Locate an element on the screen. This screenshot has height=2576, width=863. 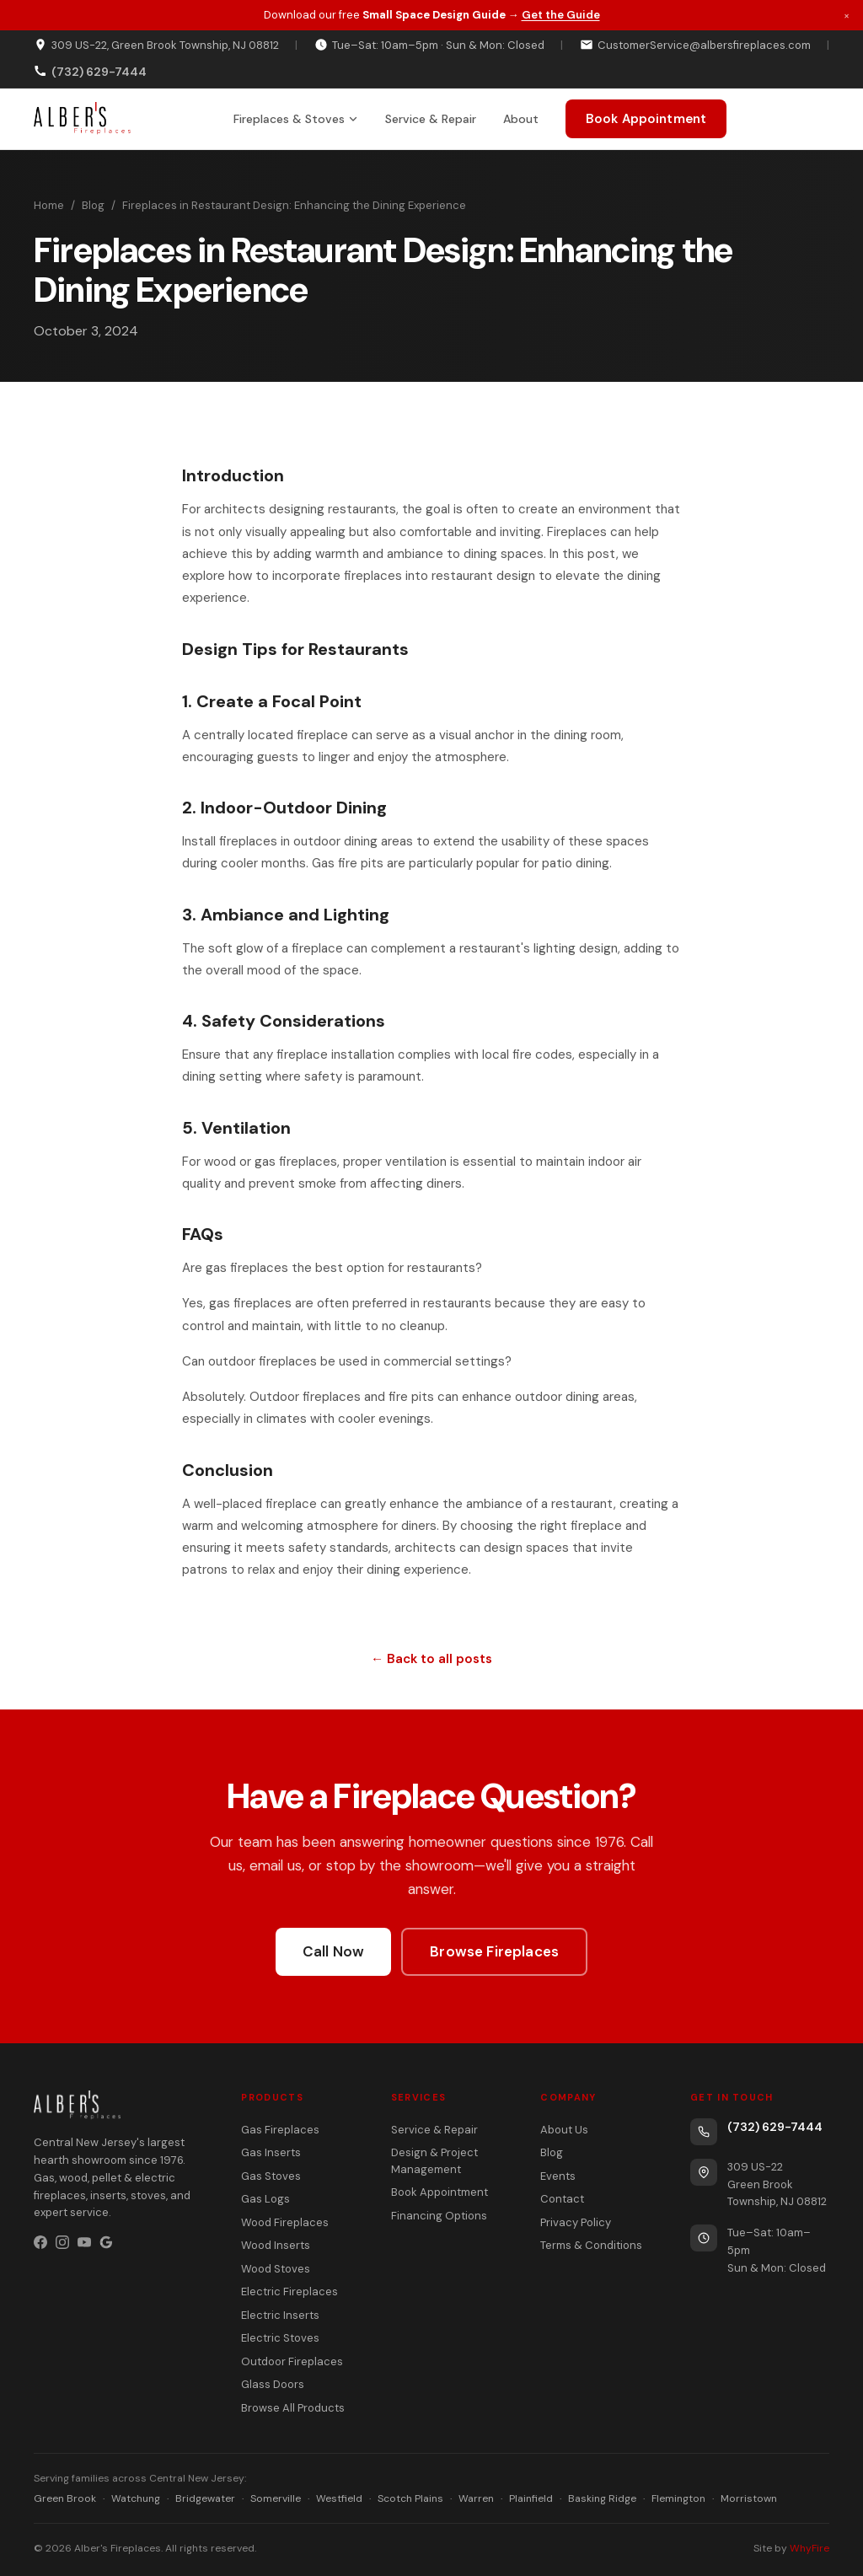
[Instagram] is located at coordinates (62, 2242).